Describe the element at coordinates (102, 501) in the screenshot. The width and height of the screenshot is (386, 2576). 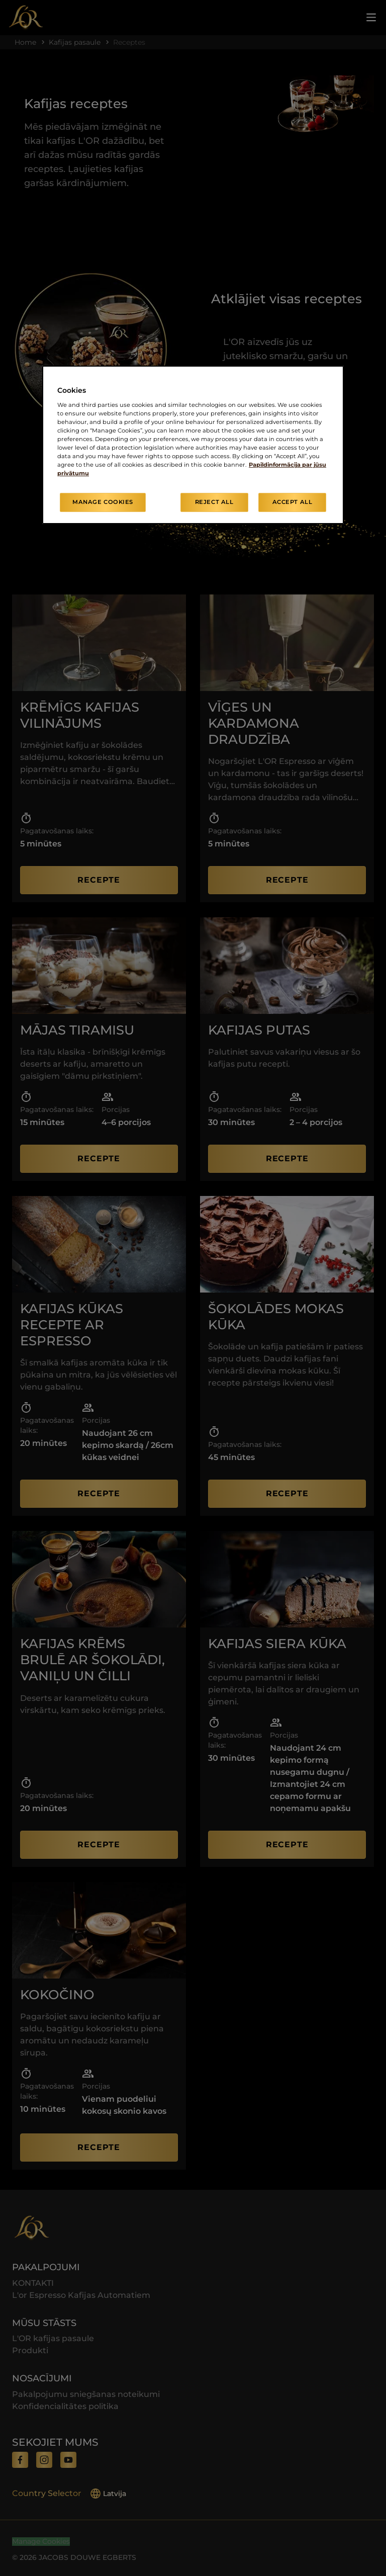
I see `Manage Cookies [Manage Cookies, Opens the preference center dialog]` at that location.